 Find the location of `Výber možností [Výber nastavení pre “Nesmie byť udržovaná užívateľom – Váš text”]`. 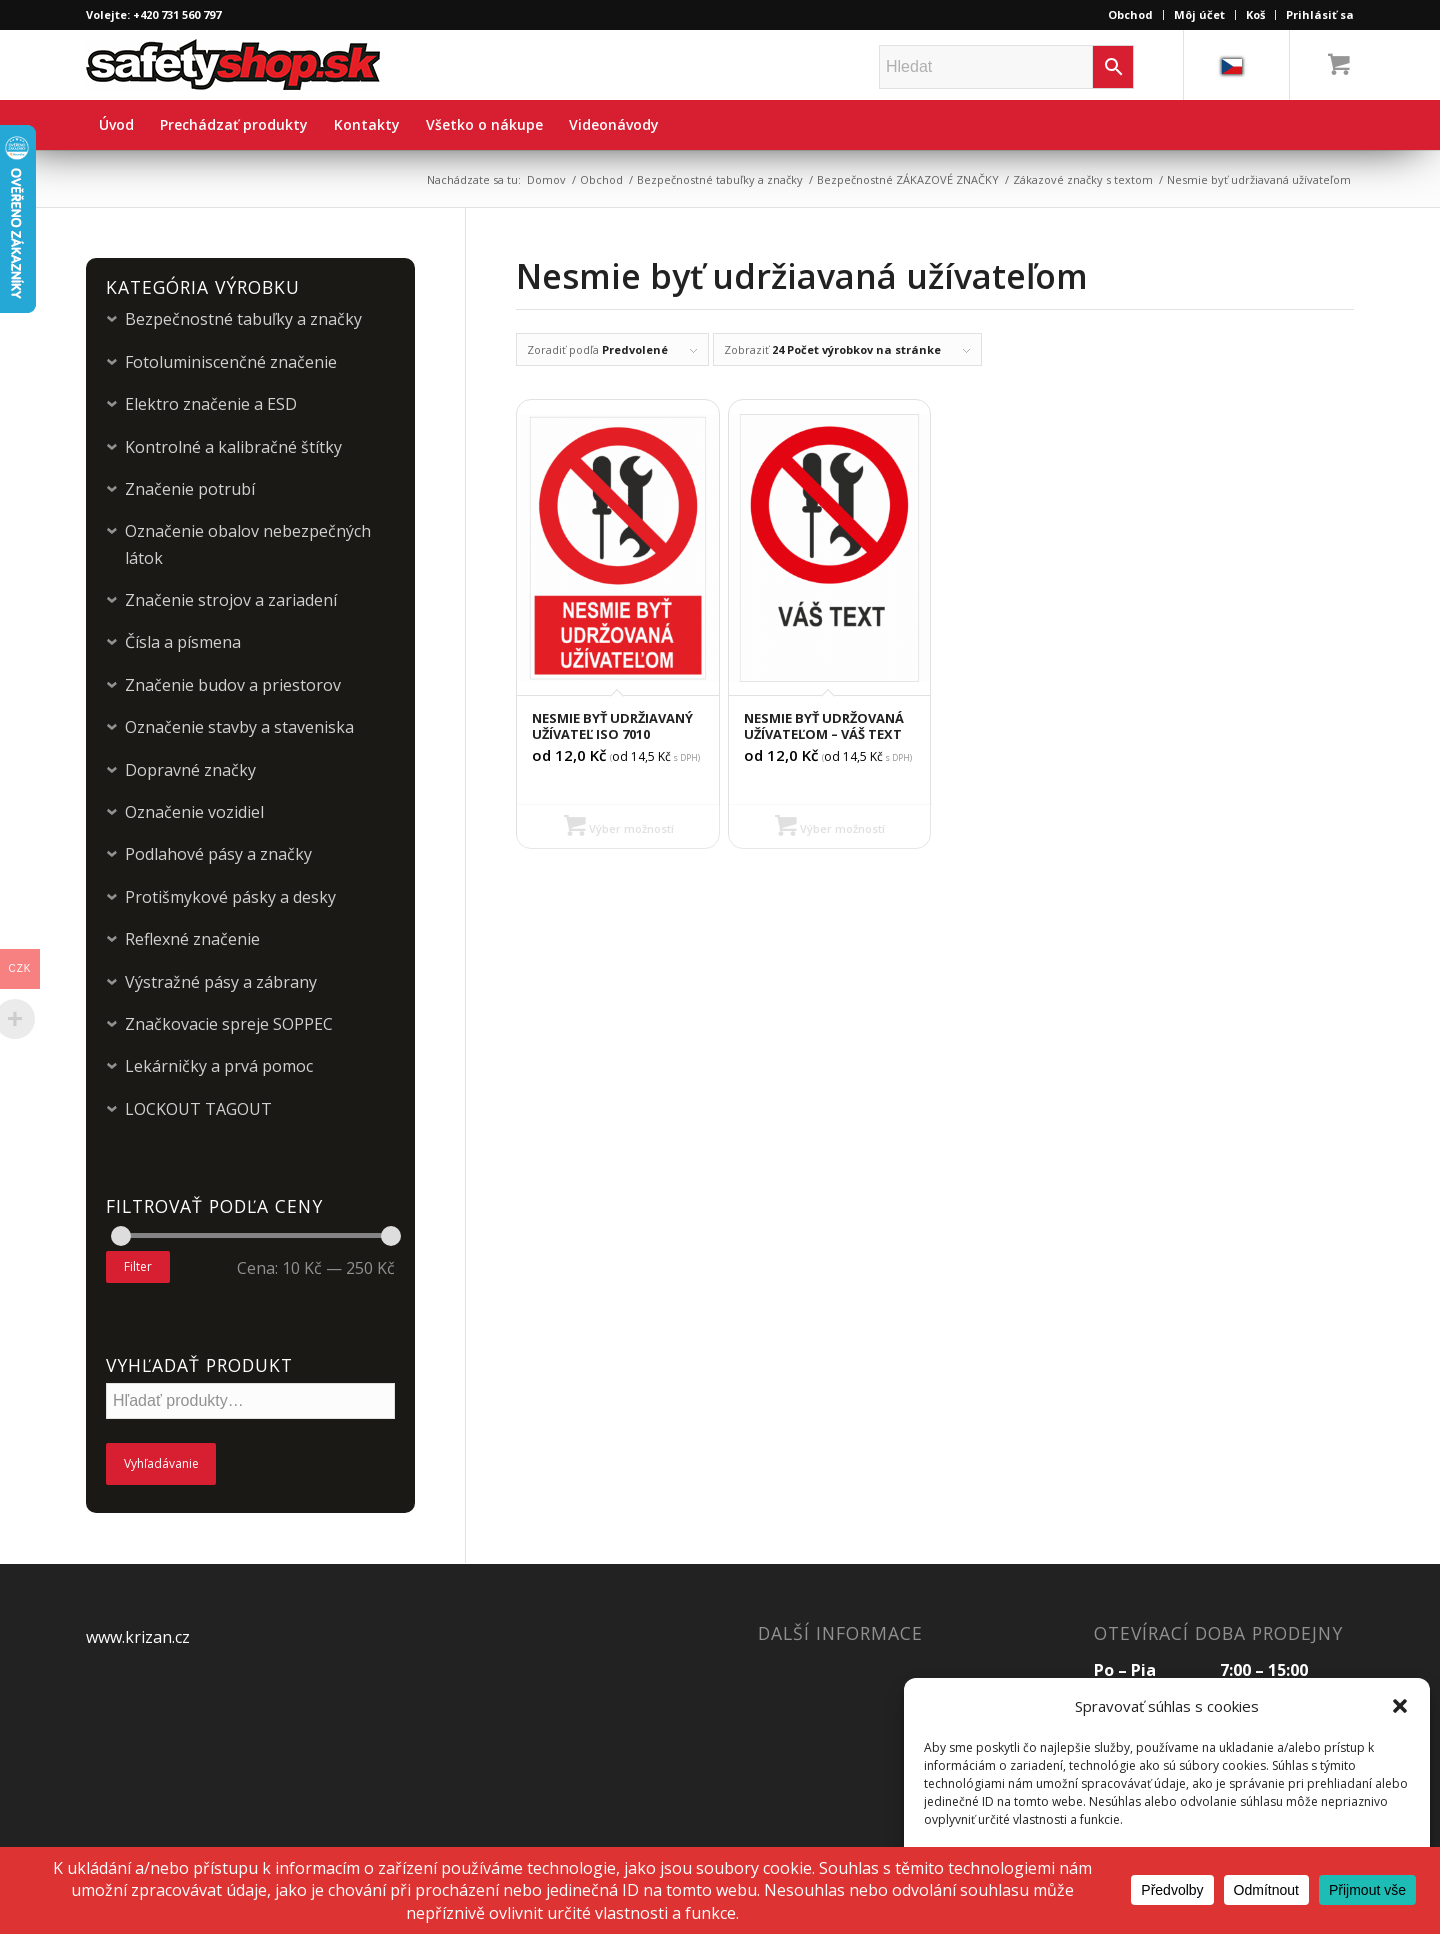

Výber možností [Výber nastavení pre “Nesmie byť udržovaná užívateľom – Váš text”] is located at coordinates (830, 828).